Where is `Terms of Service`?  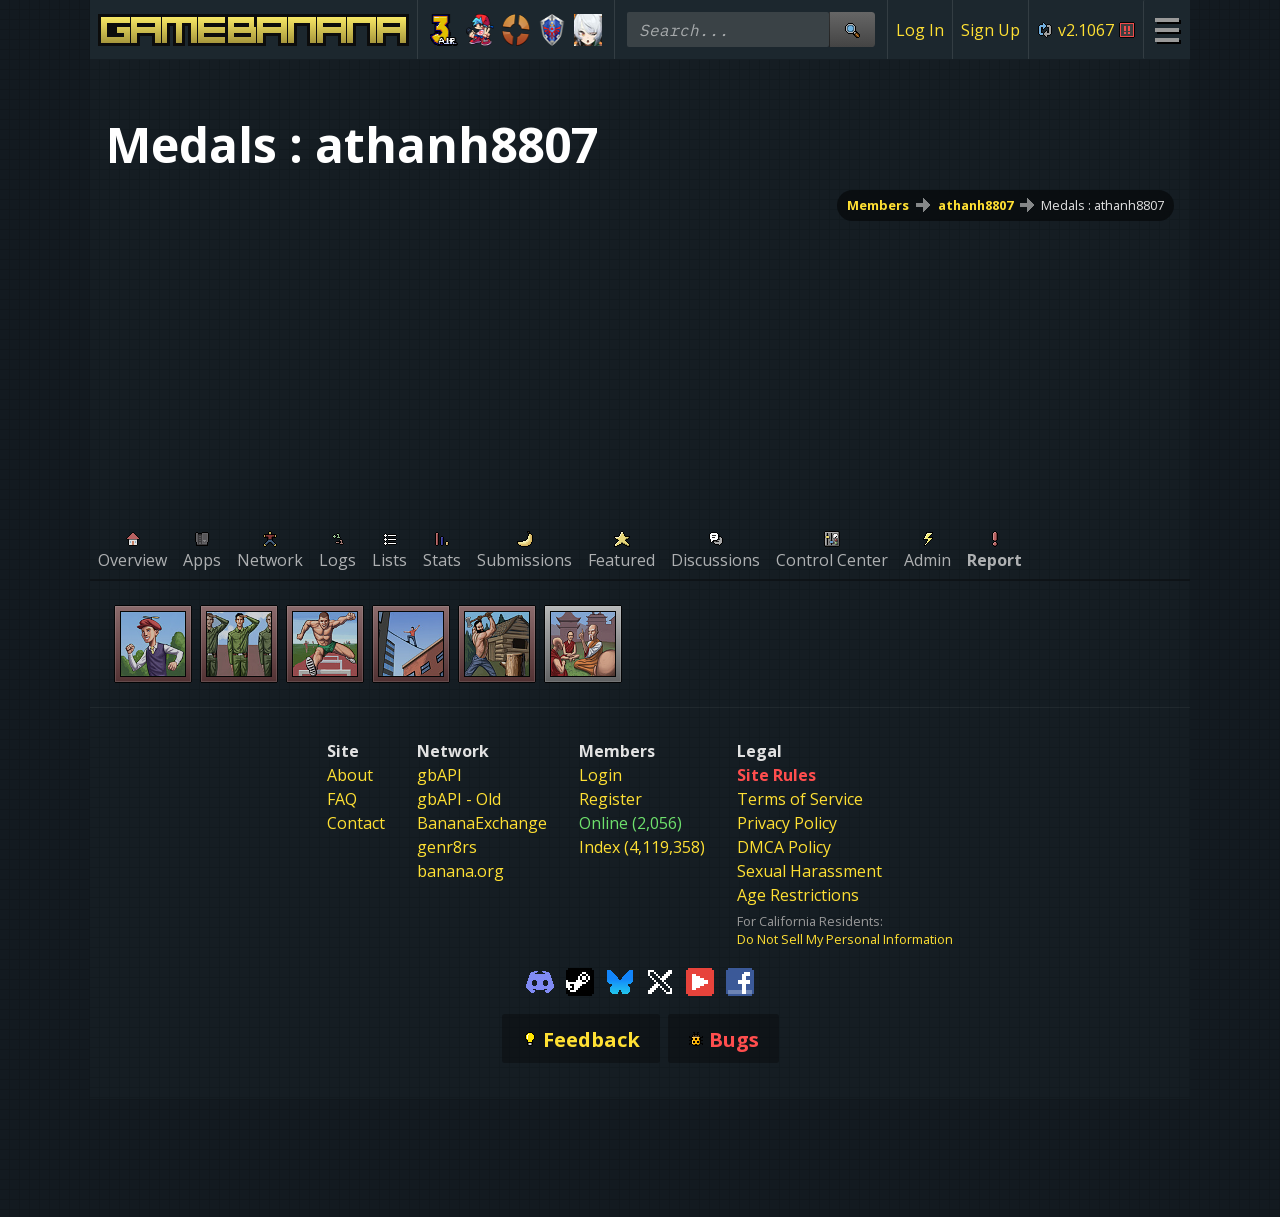
Terms of Service is located at coordinates (800, 799).